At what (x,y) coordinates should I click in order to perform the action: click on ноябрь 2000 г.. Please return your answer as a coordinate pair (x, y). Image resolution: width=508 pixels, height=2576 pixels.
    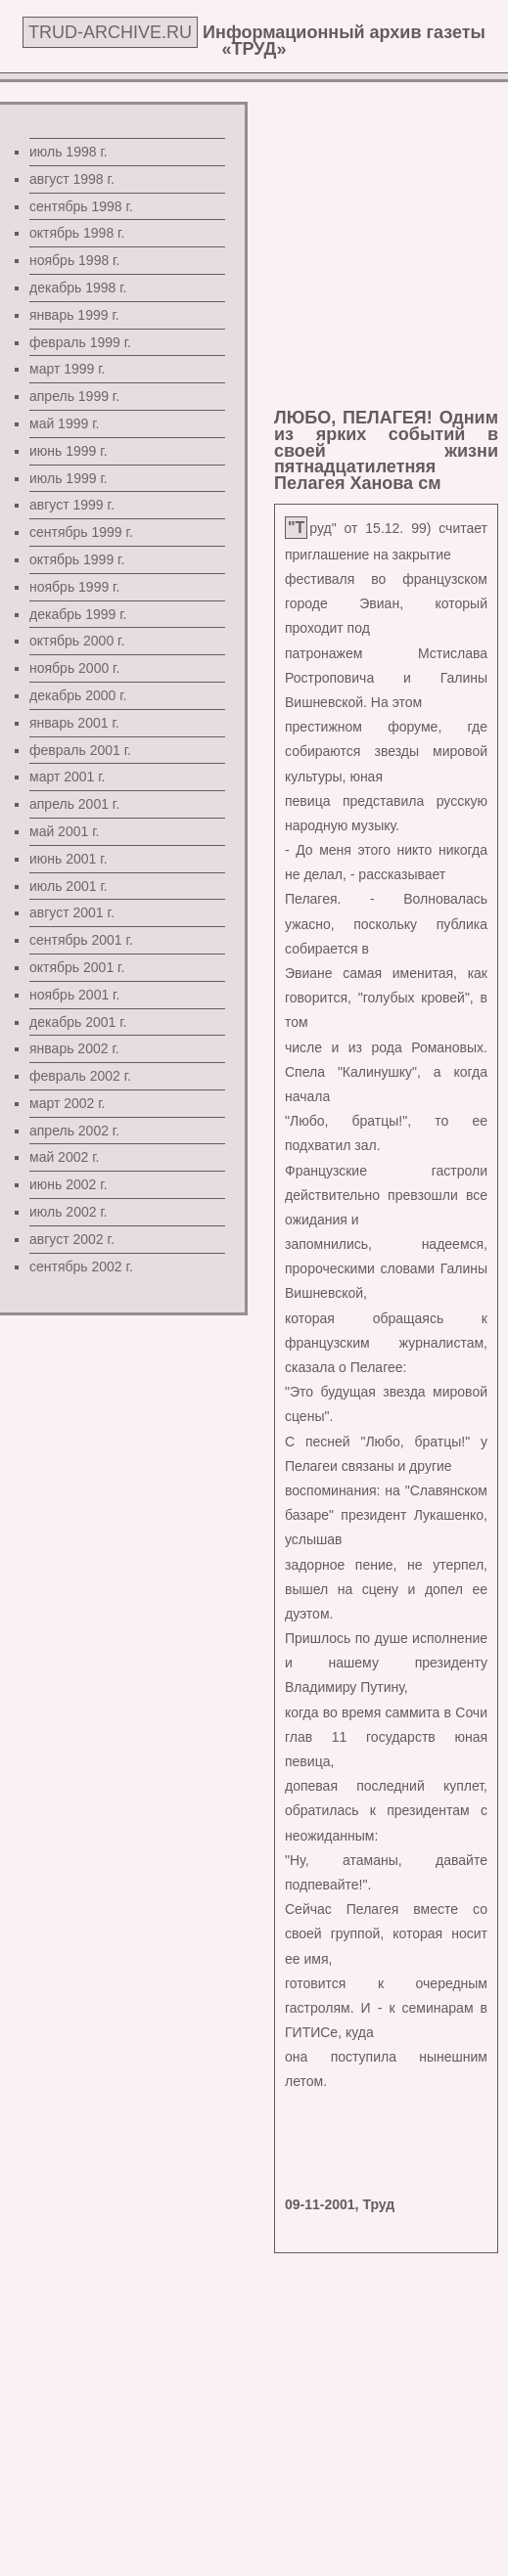
    Looking at the image, I should click on (74, 668).